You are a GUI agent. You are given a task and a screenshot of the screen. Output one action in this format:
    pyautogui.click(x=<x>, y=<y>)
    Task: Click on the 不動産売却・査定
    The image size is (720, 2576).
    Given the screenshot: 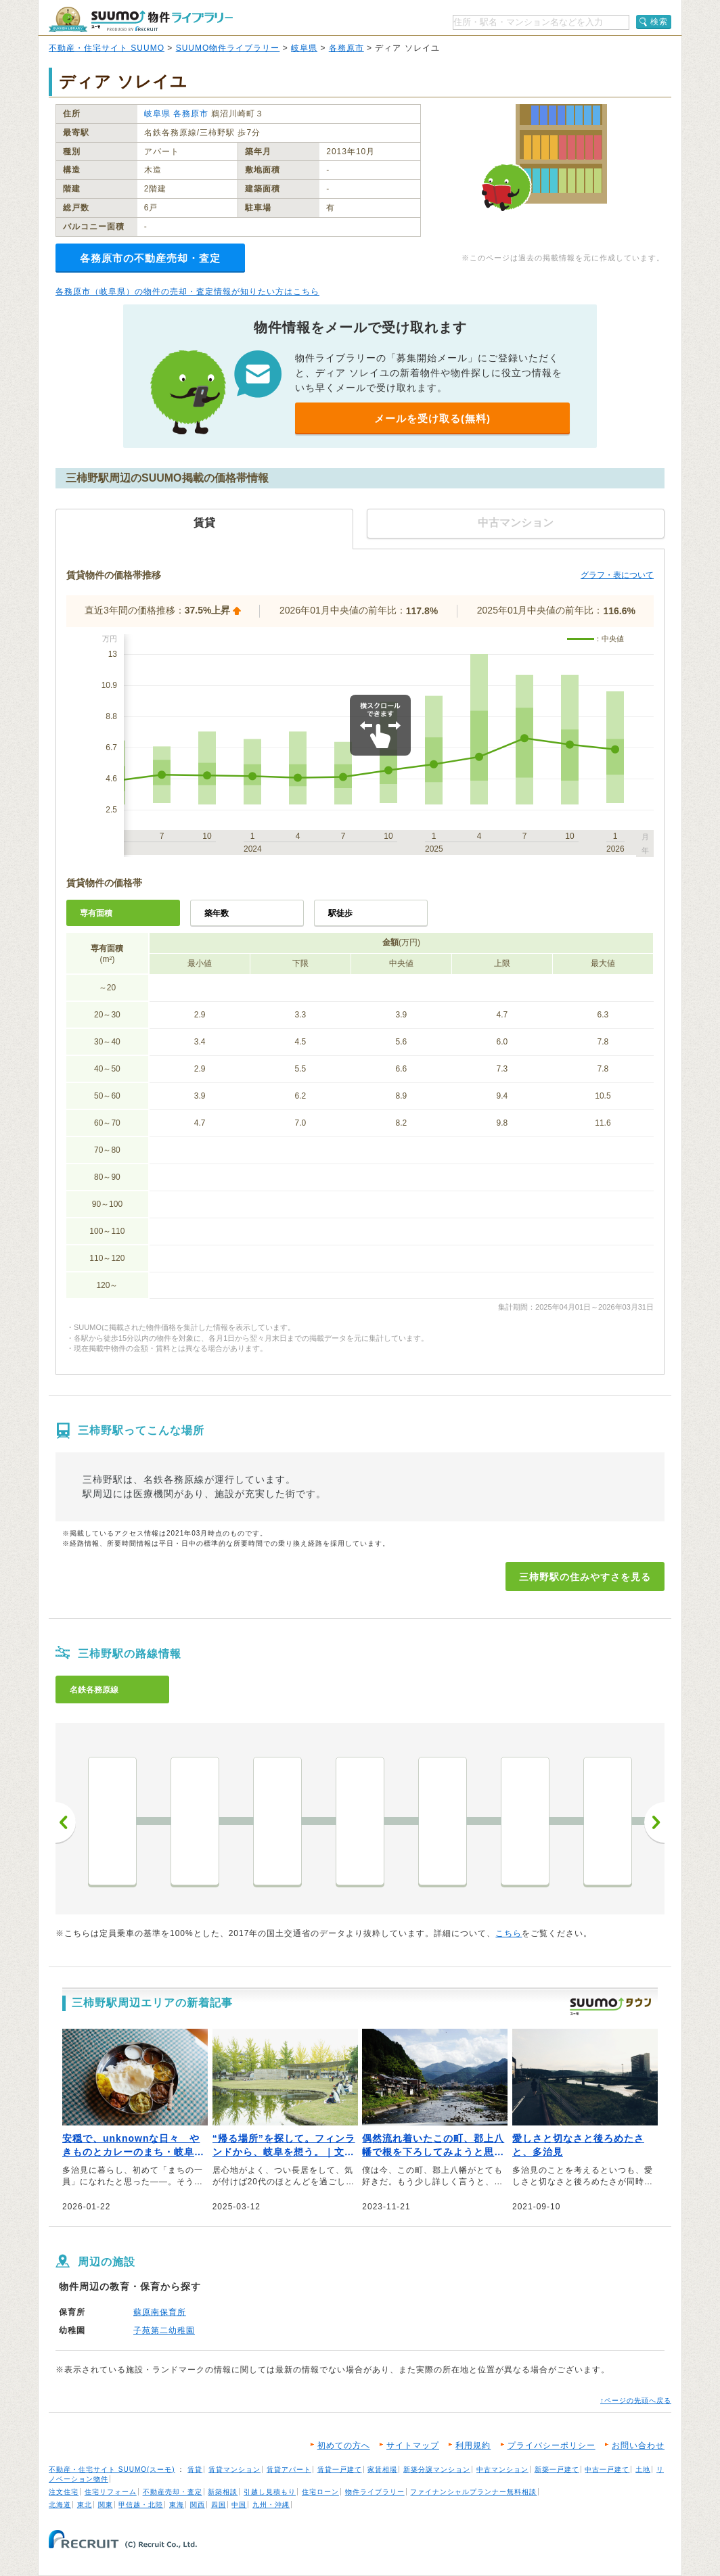 What is the action you would take?
    pyautogui.click(x=172, y=2492)
    